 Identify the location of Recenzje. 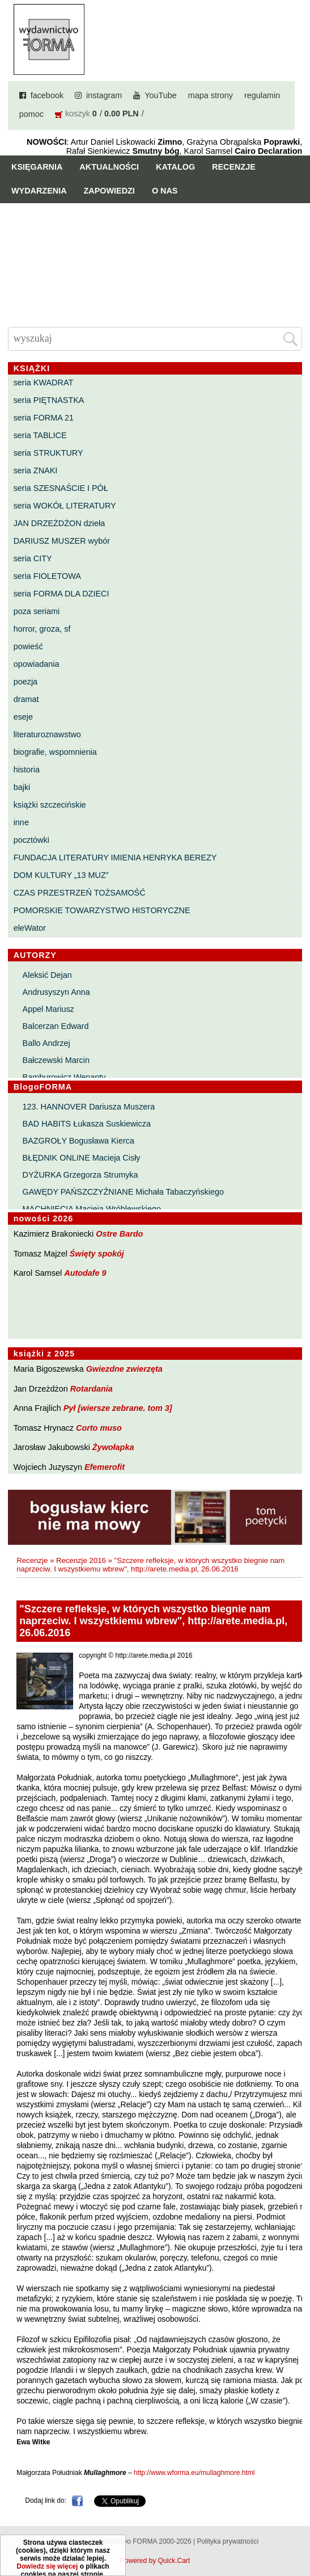
(234, 166).